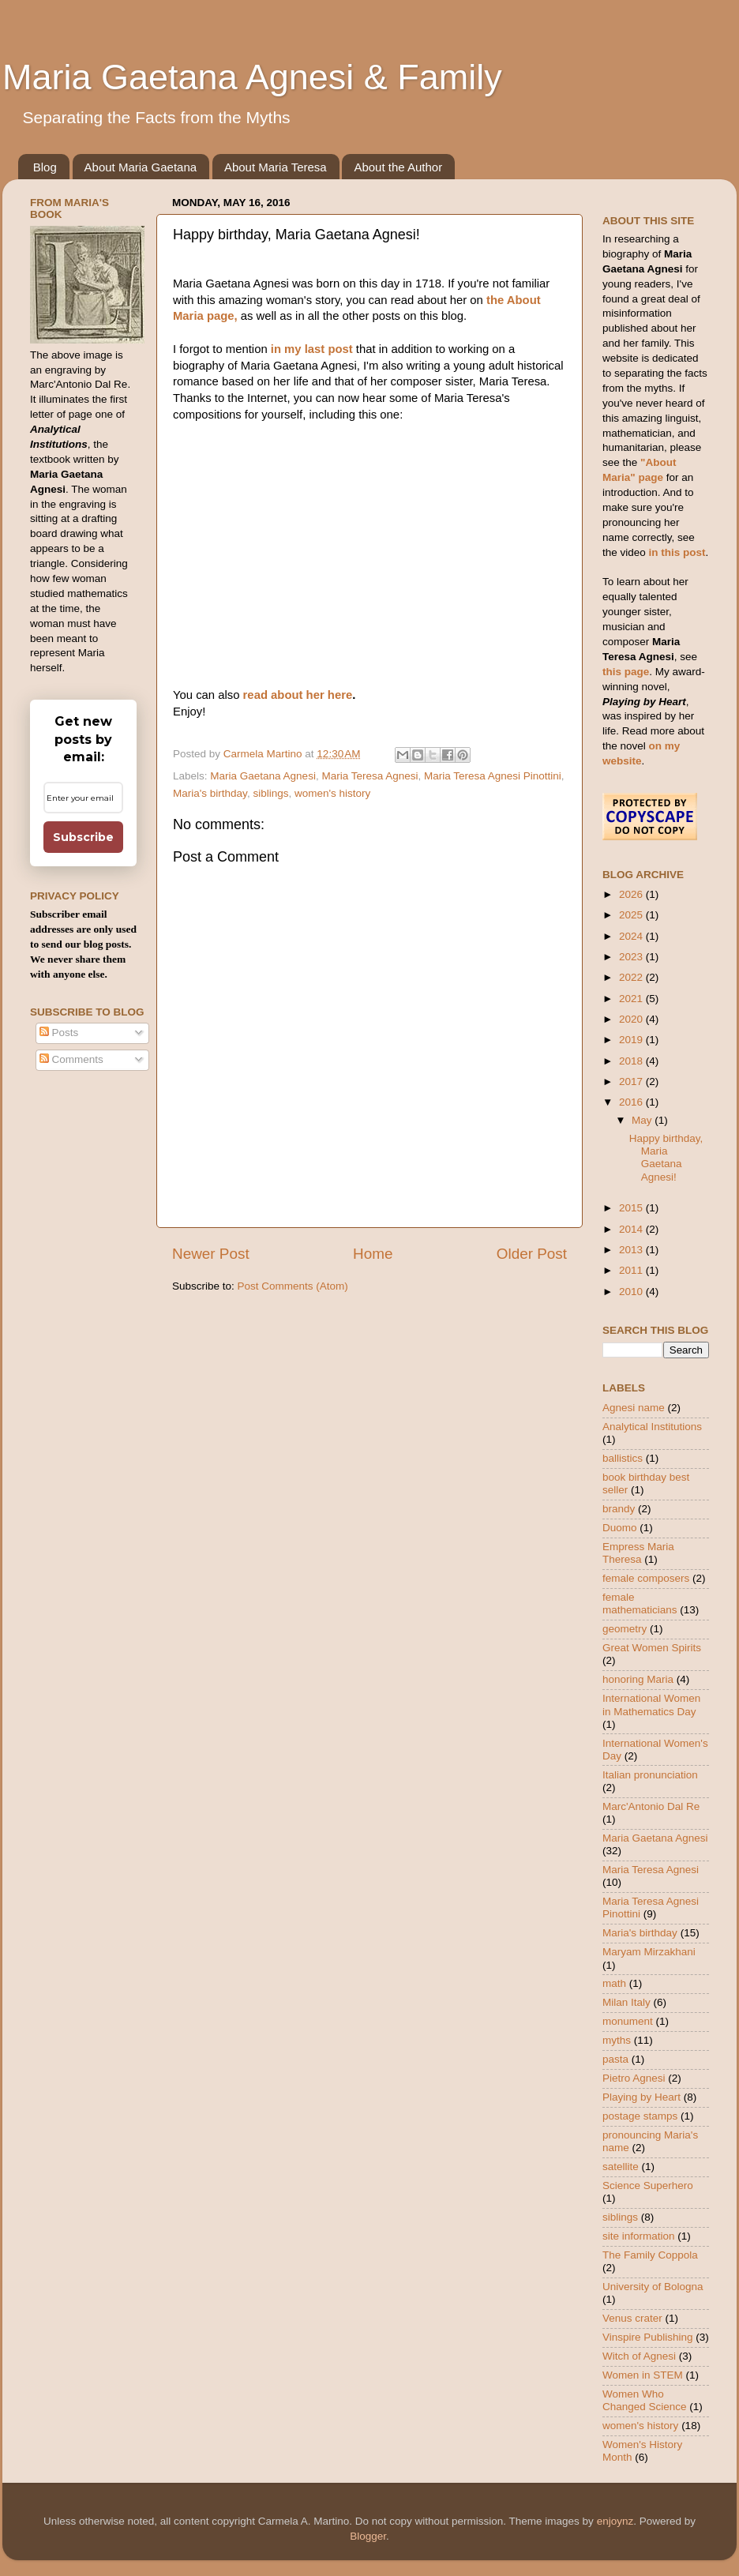 This screenshot has width=739, height=2576. I want to click on female composers, so click(645, 1578).